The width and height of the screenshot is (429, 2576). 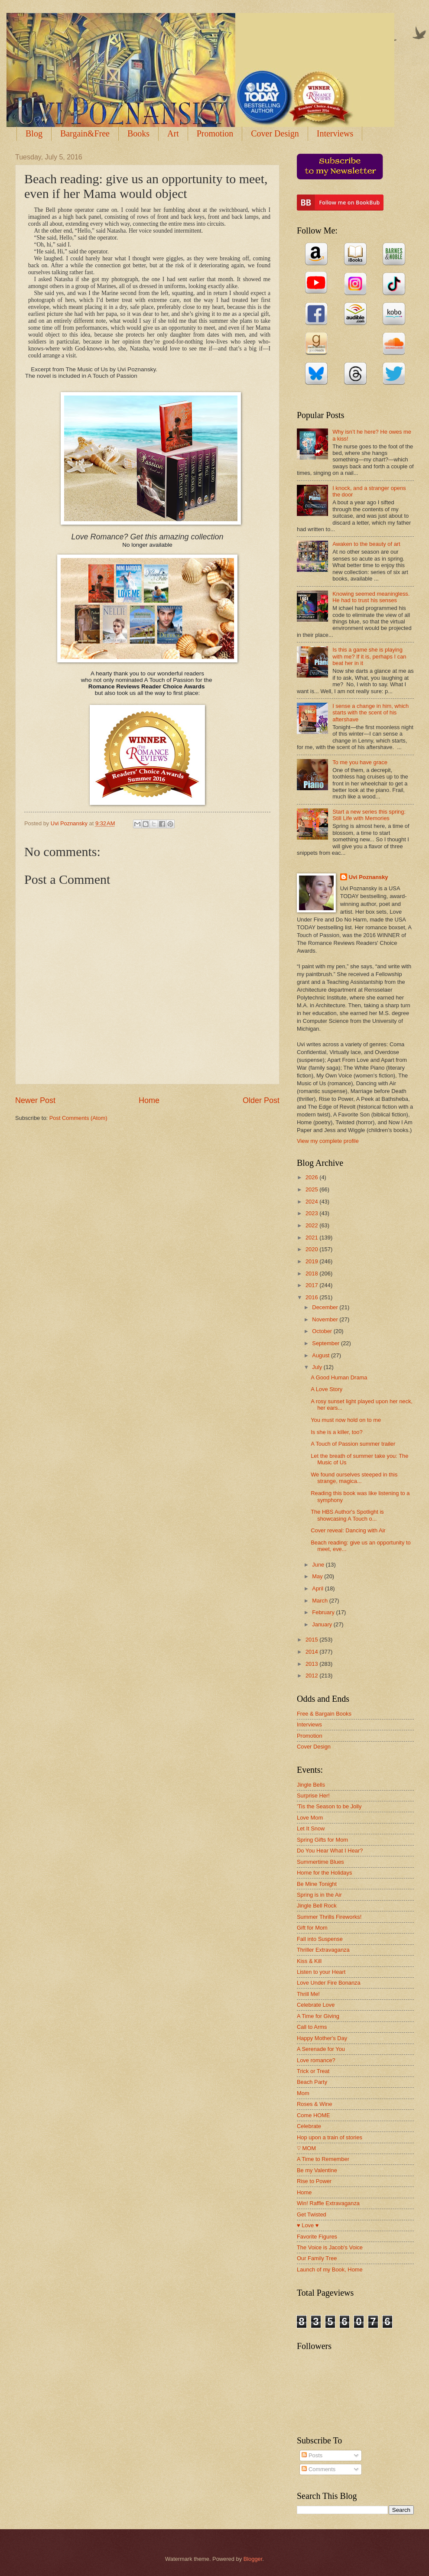 I want to click on I sense a change in him, which starts with the scent of his aftershave, so click(x=370, y=713).